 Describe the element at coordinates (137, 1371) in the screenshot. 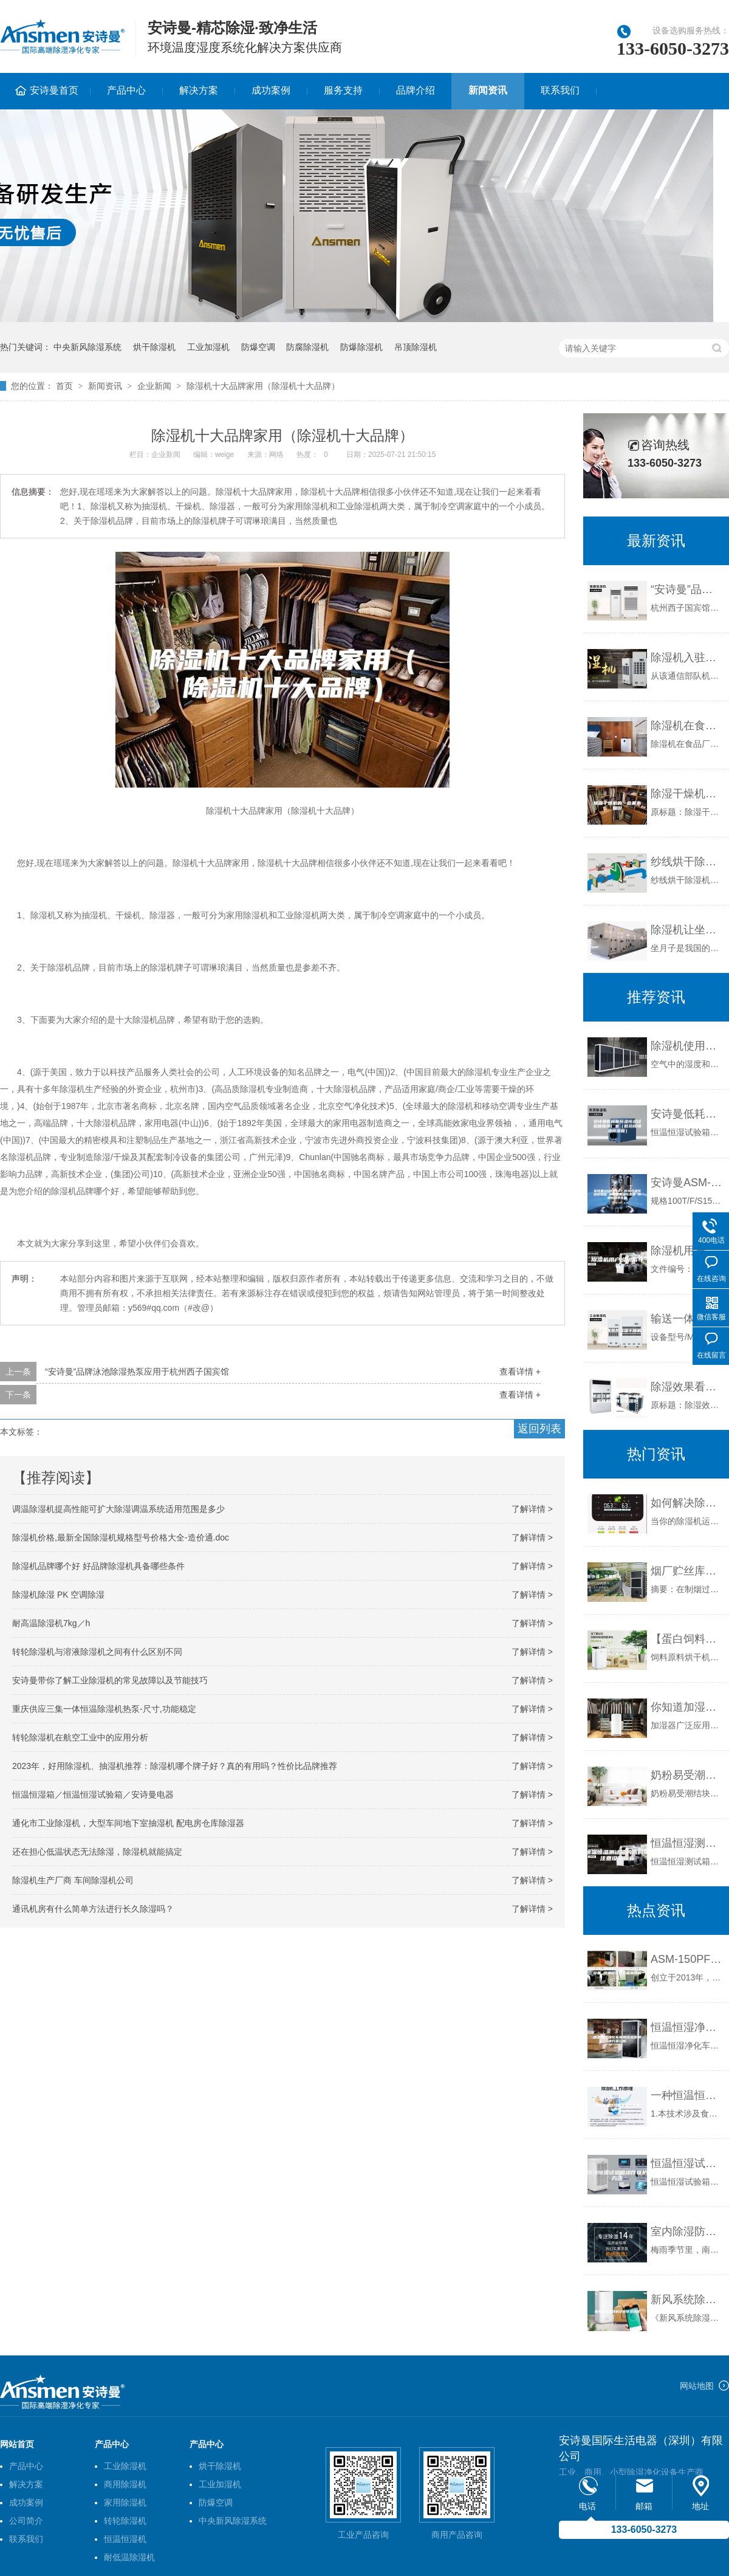

I see `“安诗曼”品牌泳池除湿热泵应用于杭州西子国宾馆` at that location.